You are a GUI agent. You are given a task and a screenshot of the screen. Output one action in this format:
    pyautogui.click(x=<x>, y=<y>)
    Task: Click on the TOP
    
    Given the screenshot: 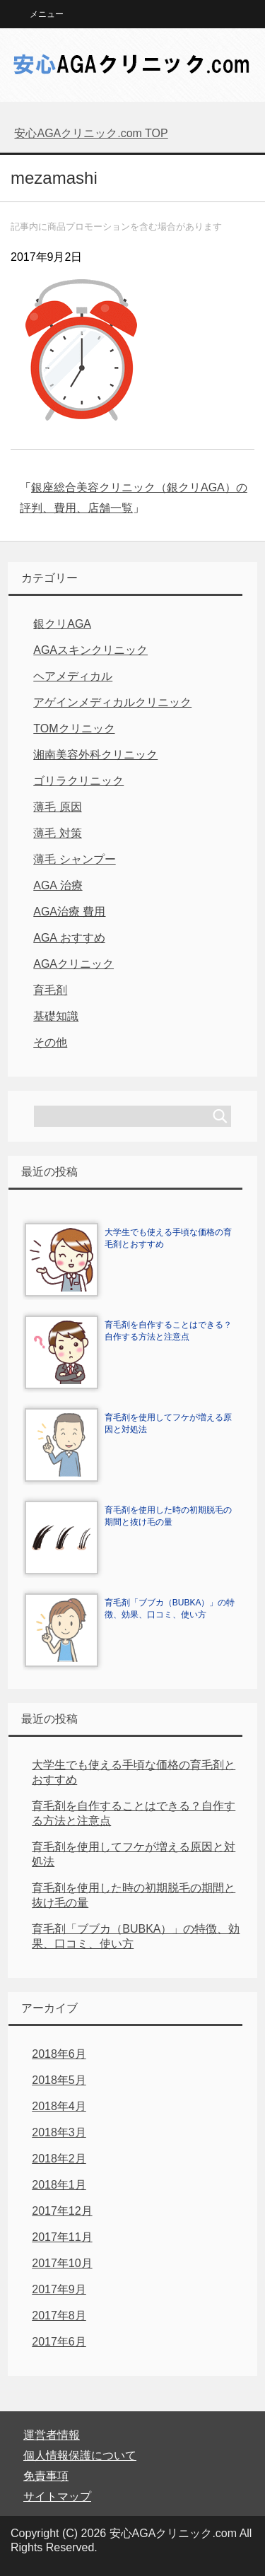 What is the action you would take?
    pyautogui.click(x=90, y=133)
    